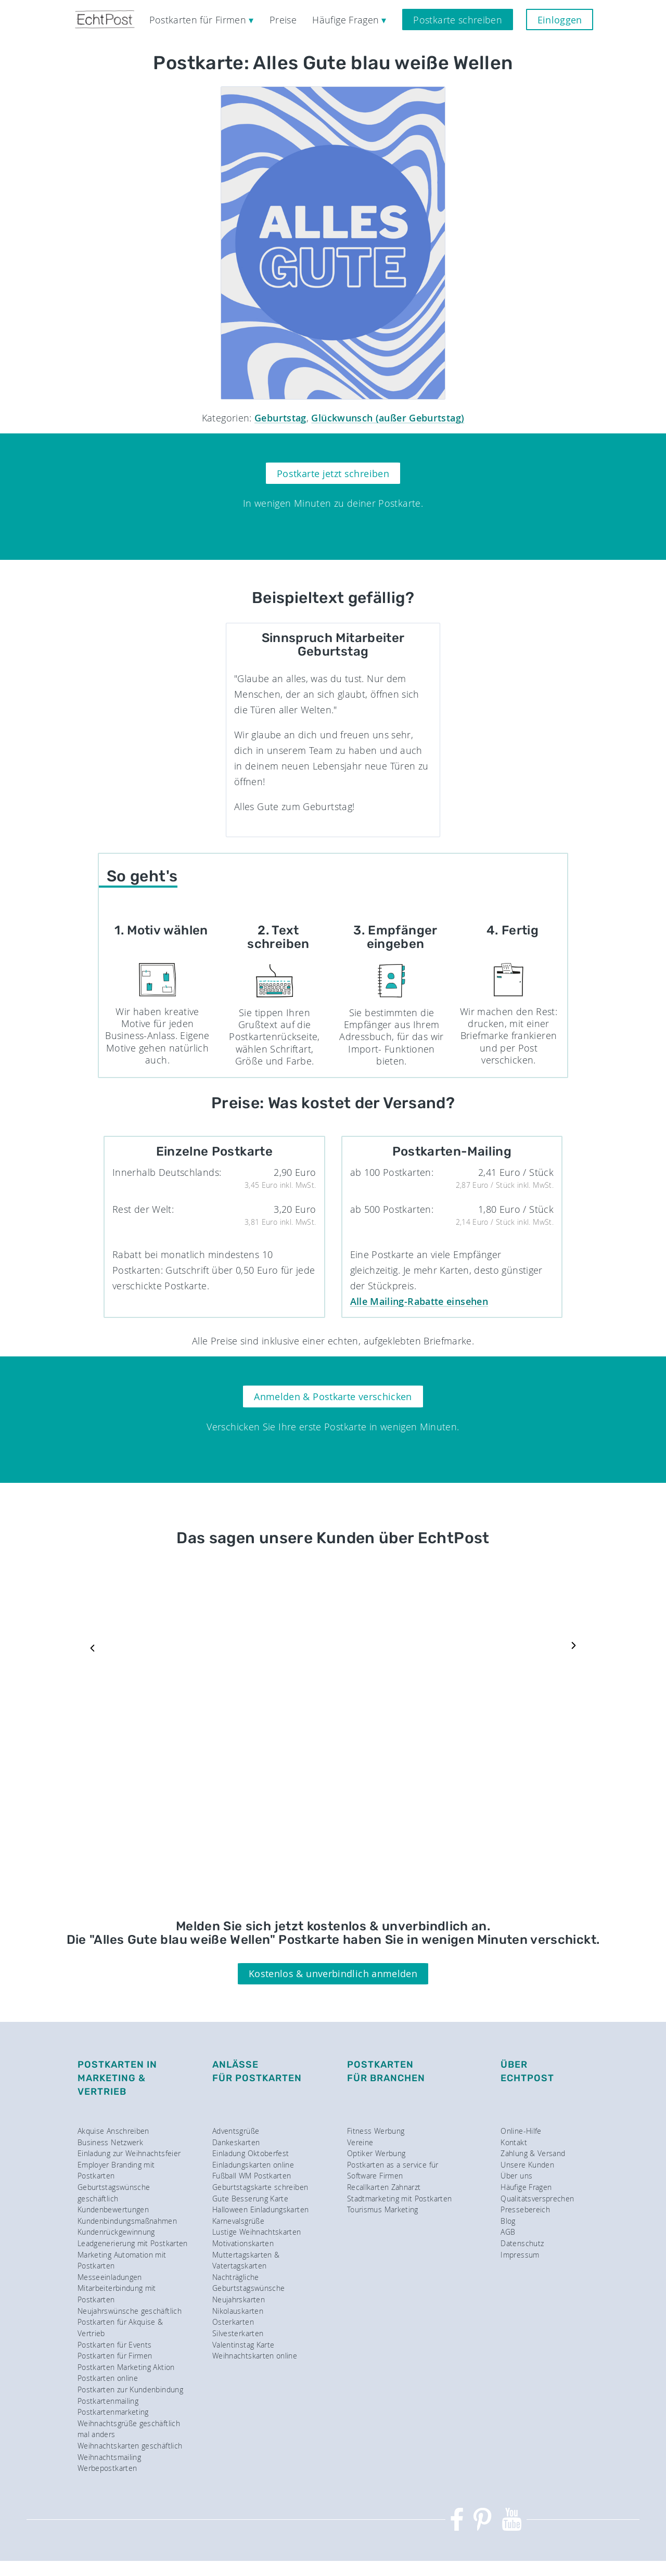  Describe the element at coordinates (130, 2389) in the screenshot. I see `Postkarten zur Kundenbindung` at that location.